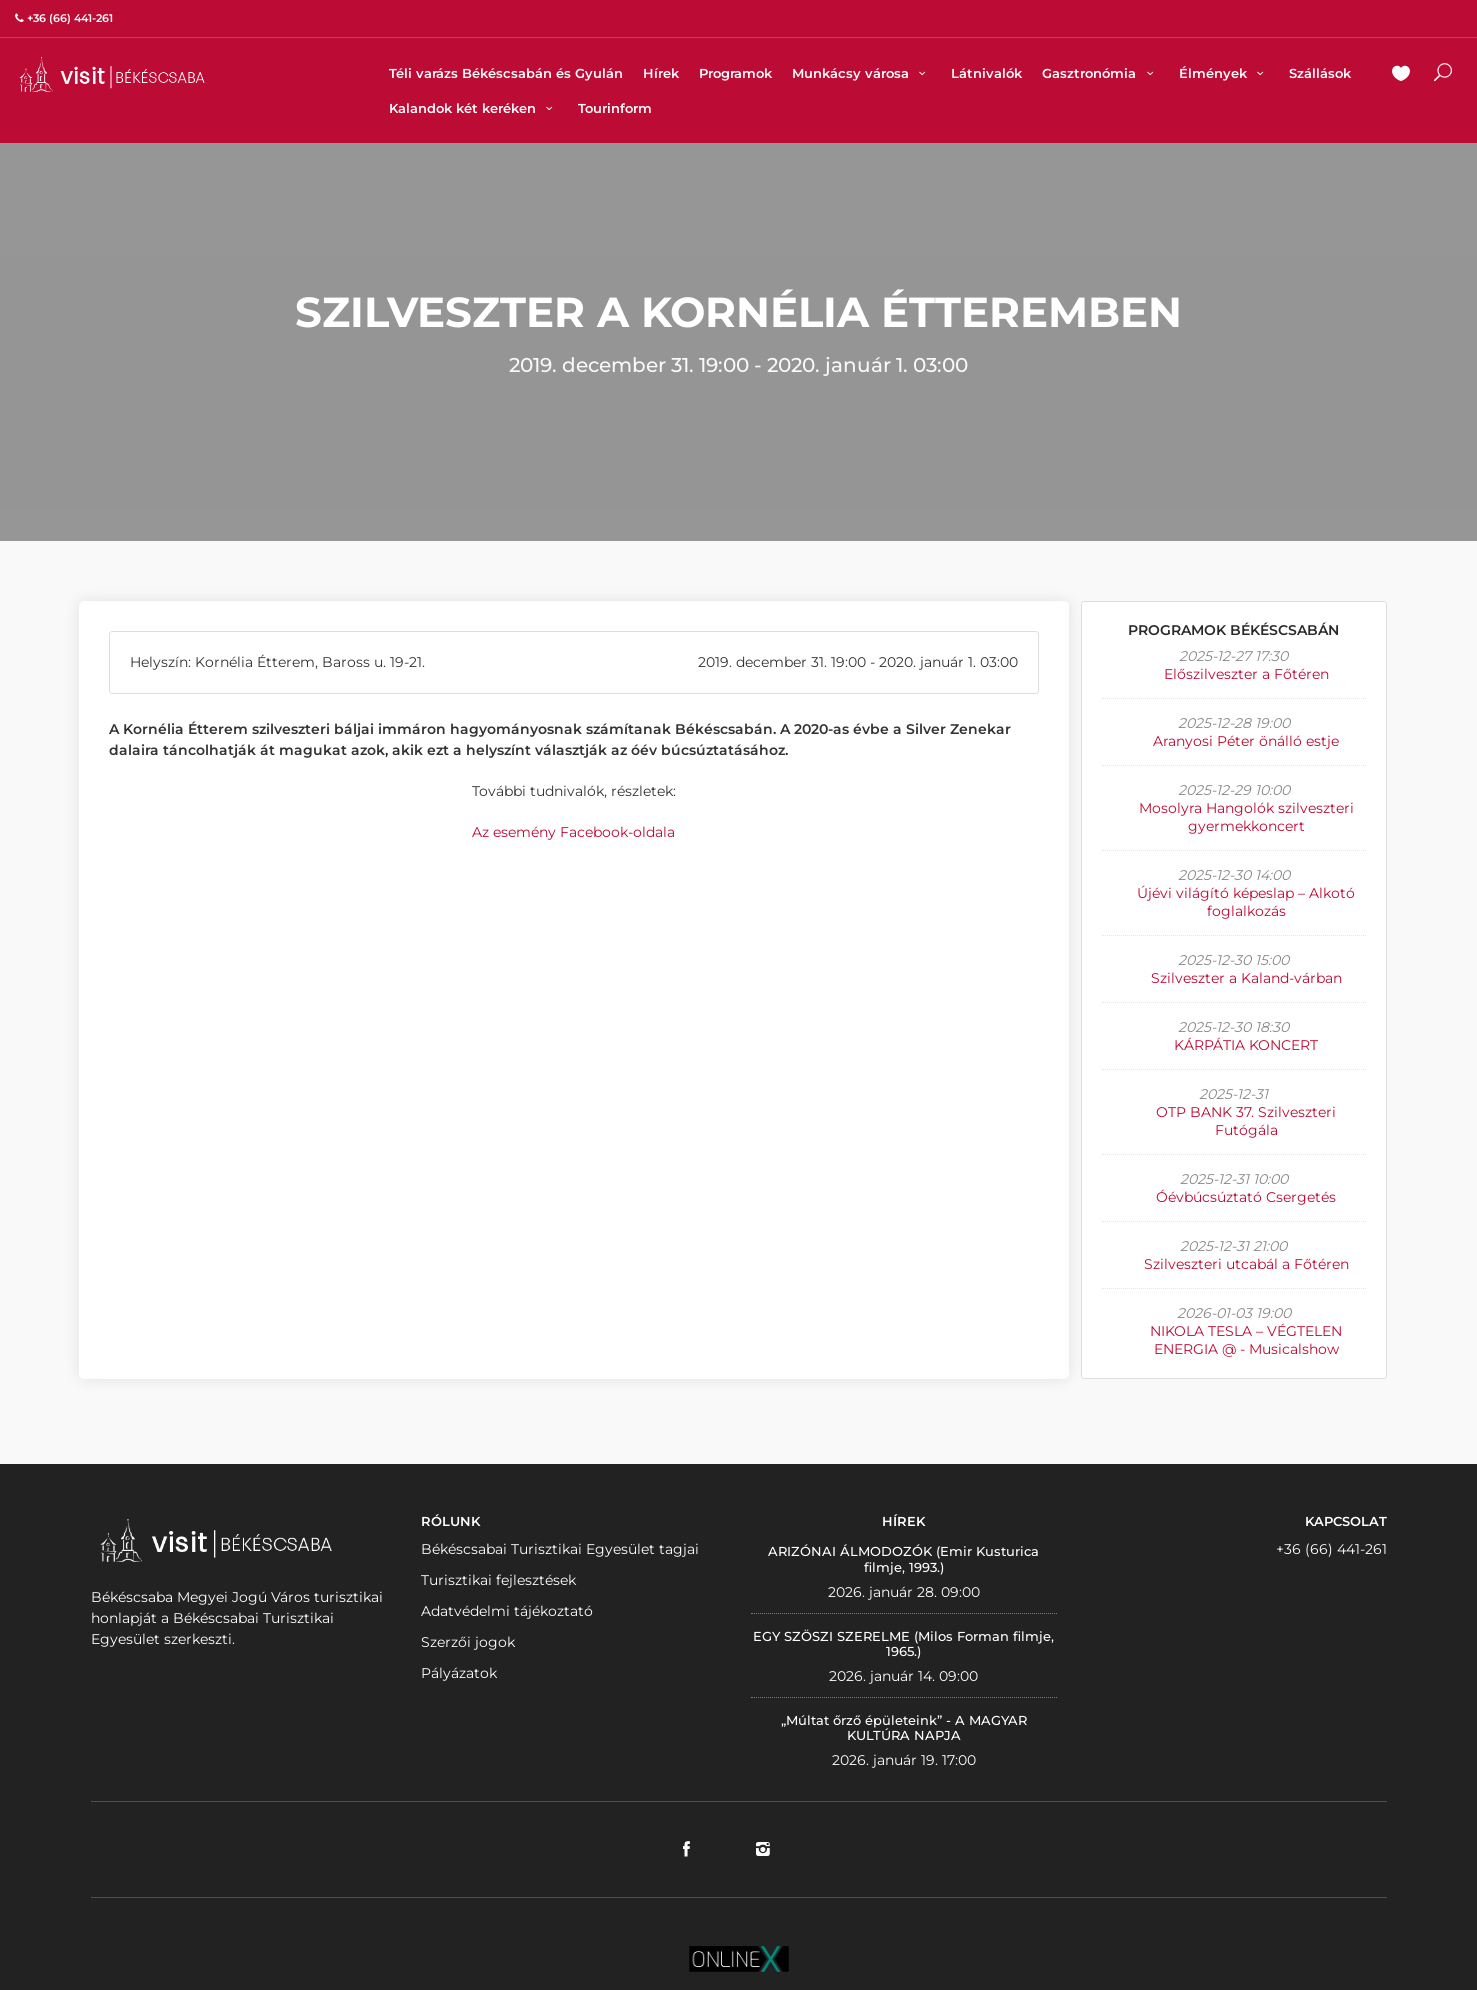 The width and height of the screenshot is (1477, 1990). Describe the element at coordinates (1246, 1264) in the screenshot. I see `Szilveszteri utcabál a Főtéren` at that location.